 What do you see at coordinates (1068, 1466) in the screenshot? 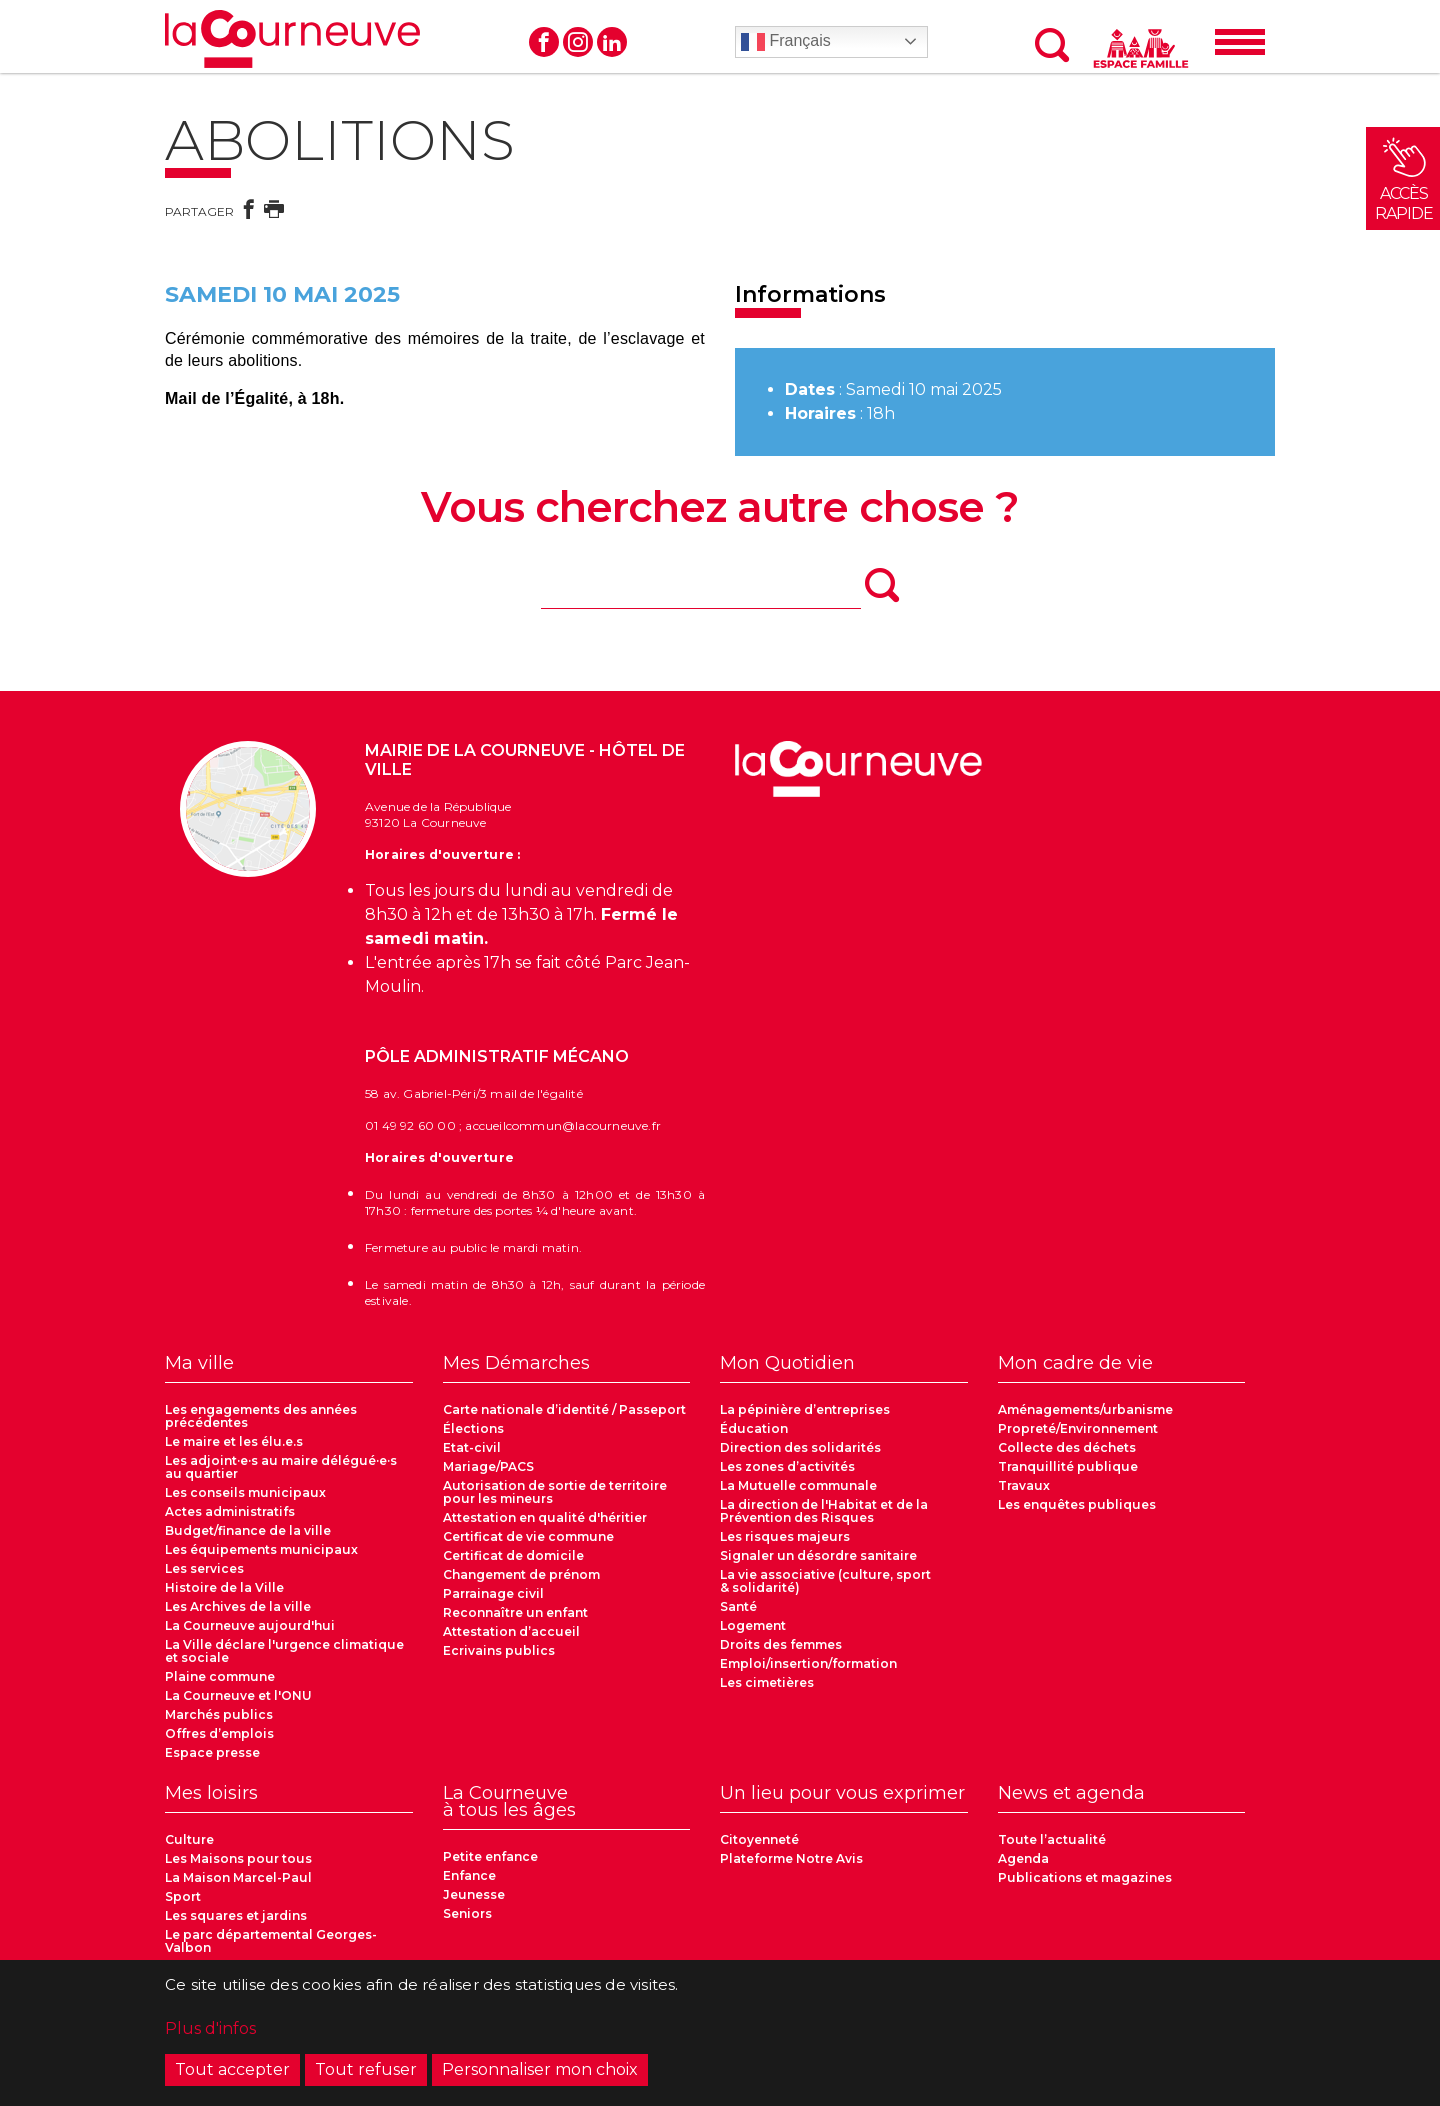
I see `Tranquillité publique [menuitem]` at bounding box center [1068, 1466].